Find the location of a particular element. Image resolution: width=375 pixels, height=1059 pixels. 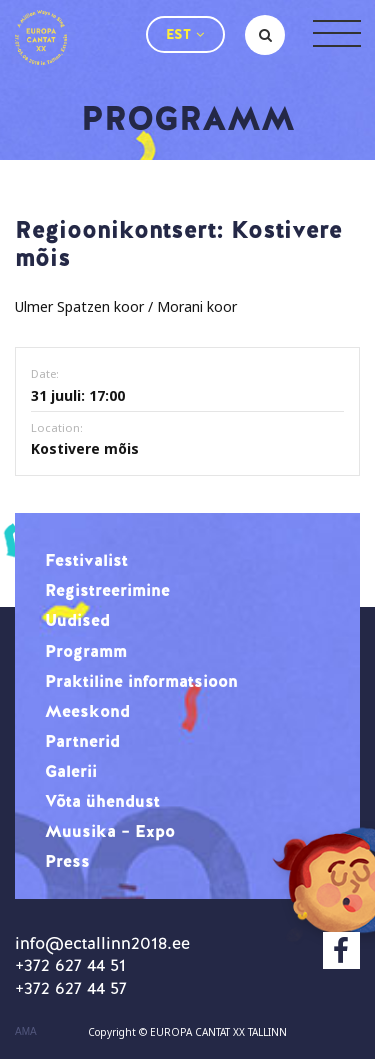

Muusika – Expo is located at coordinates (110, 831).